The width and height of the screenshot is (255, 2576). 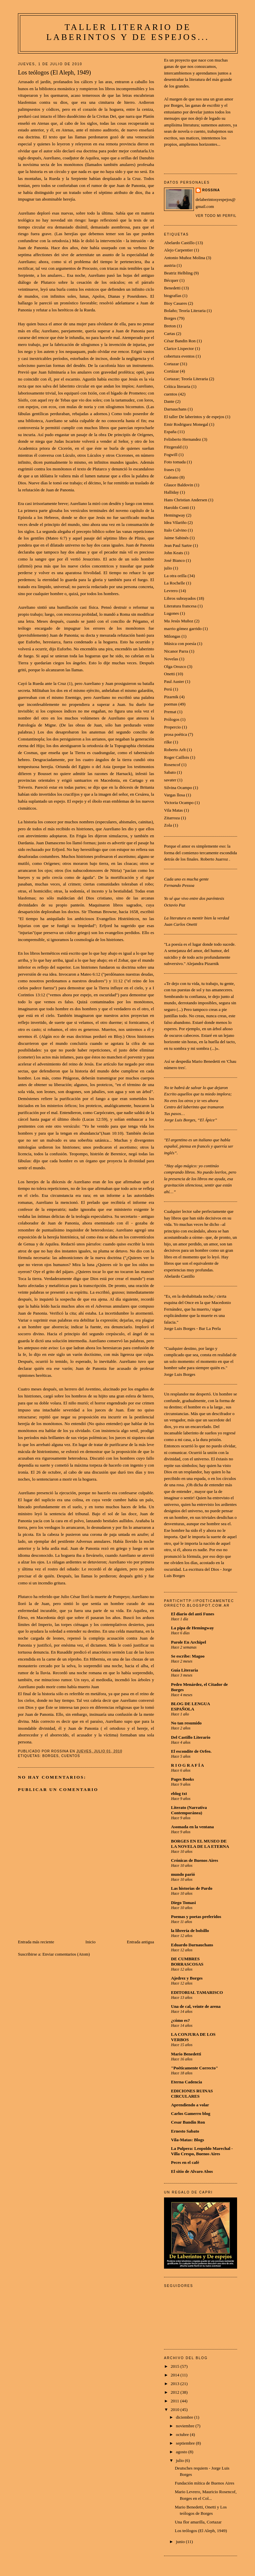 I want to click on Carlos Gamerro blog, so click(x=190, y=2113).